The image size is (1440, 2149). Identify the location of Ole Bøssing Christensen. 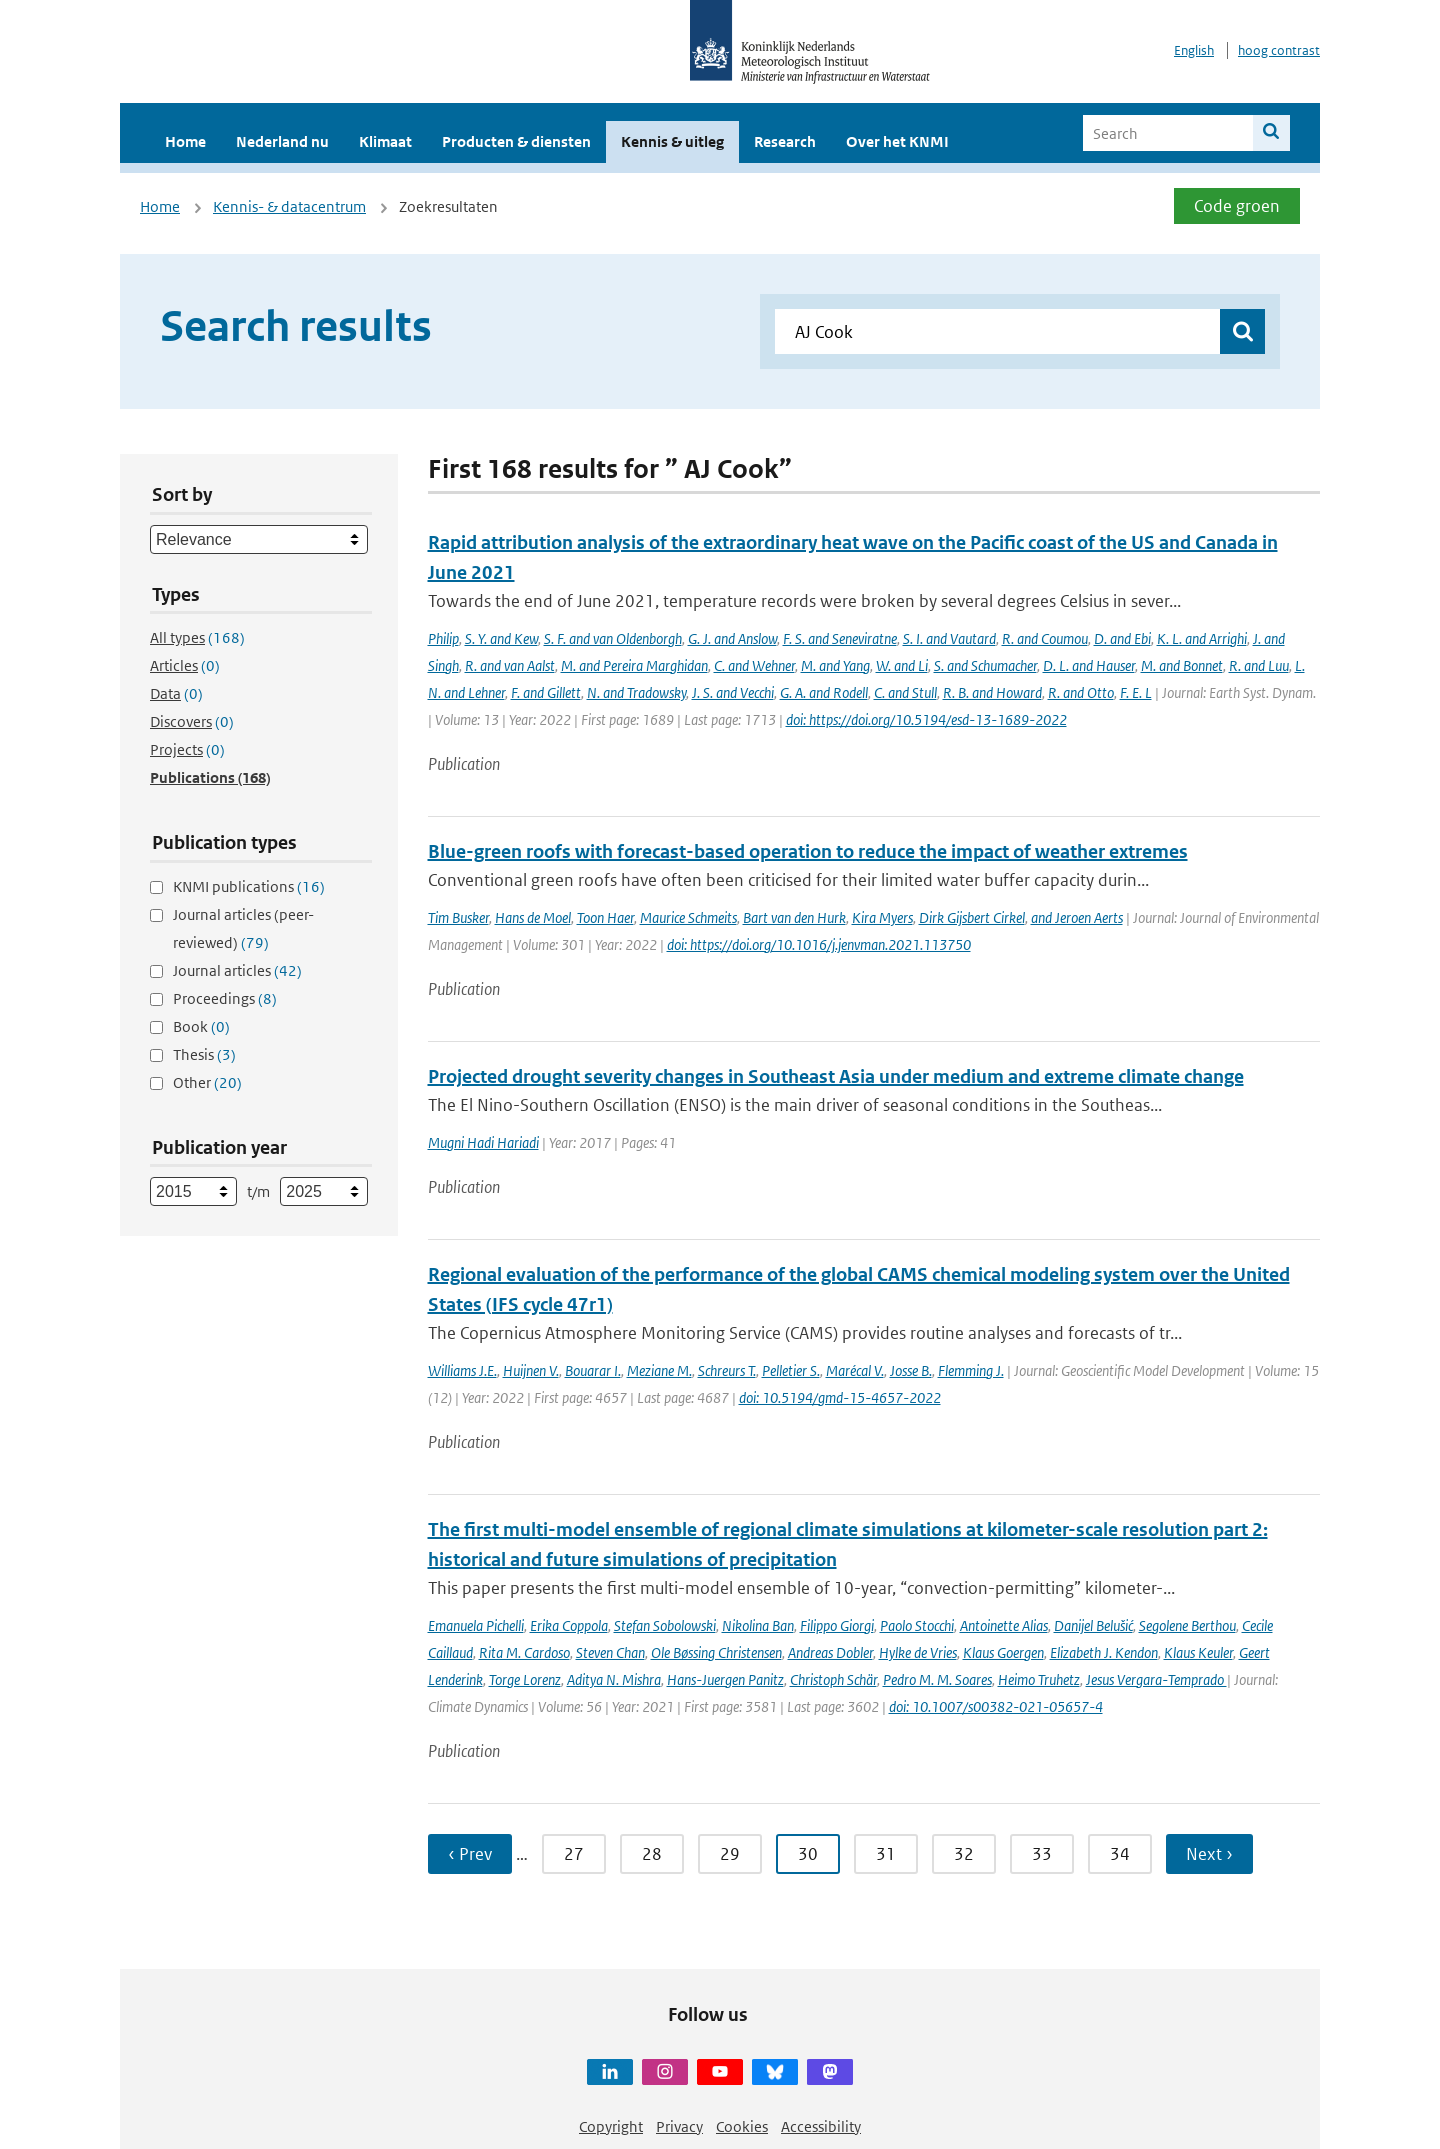
(716, 1652).